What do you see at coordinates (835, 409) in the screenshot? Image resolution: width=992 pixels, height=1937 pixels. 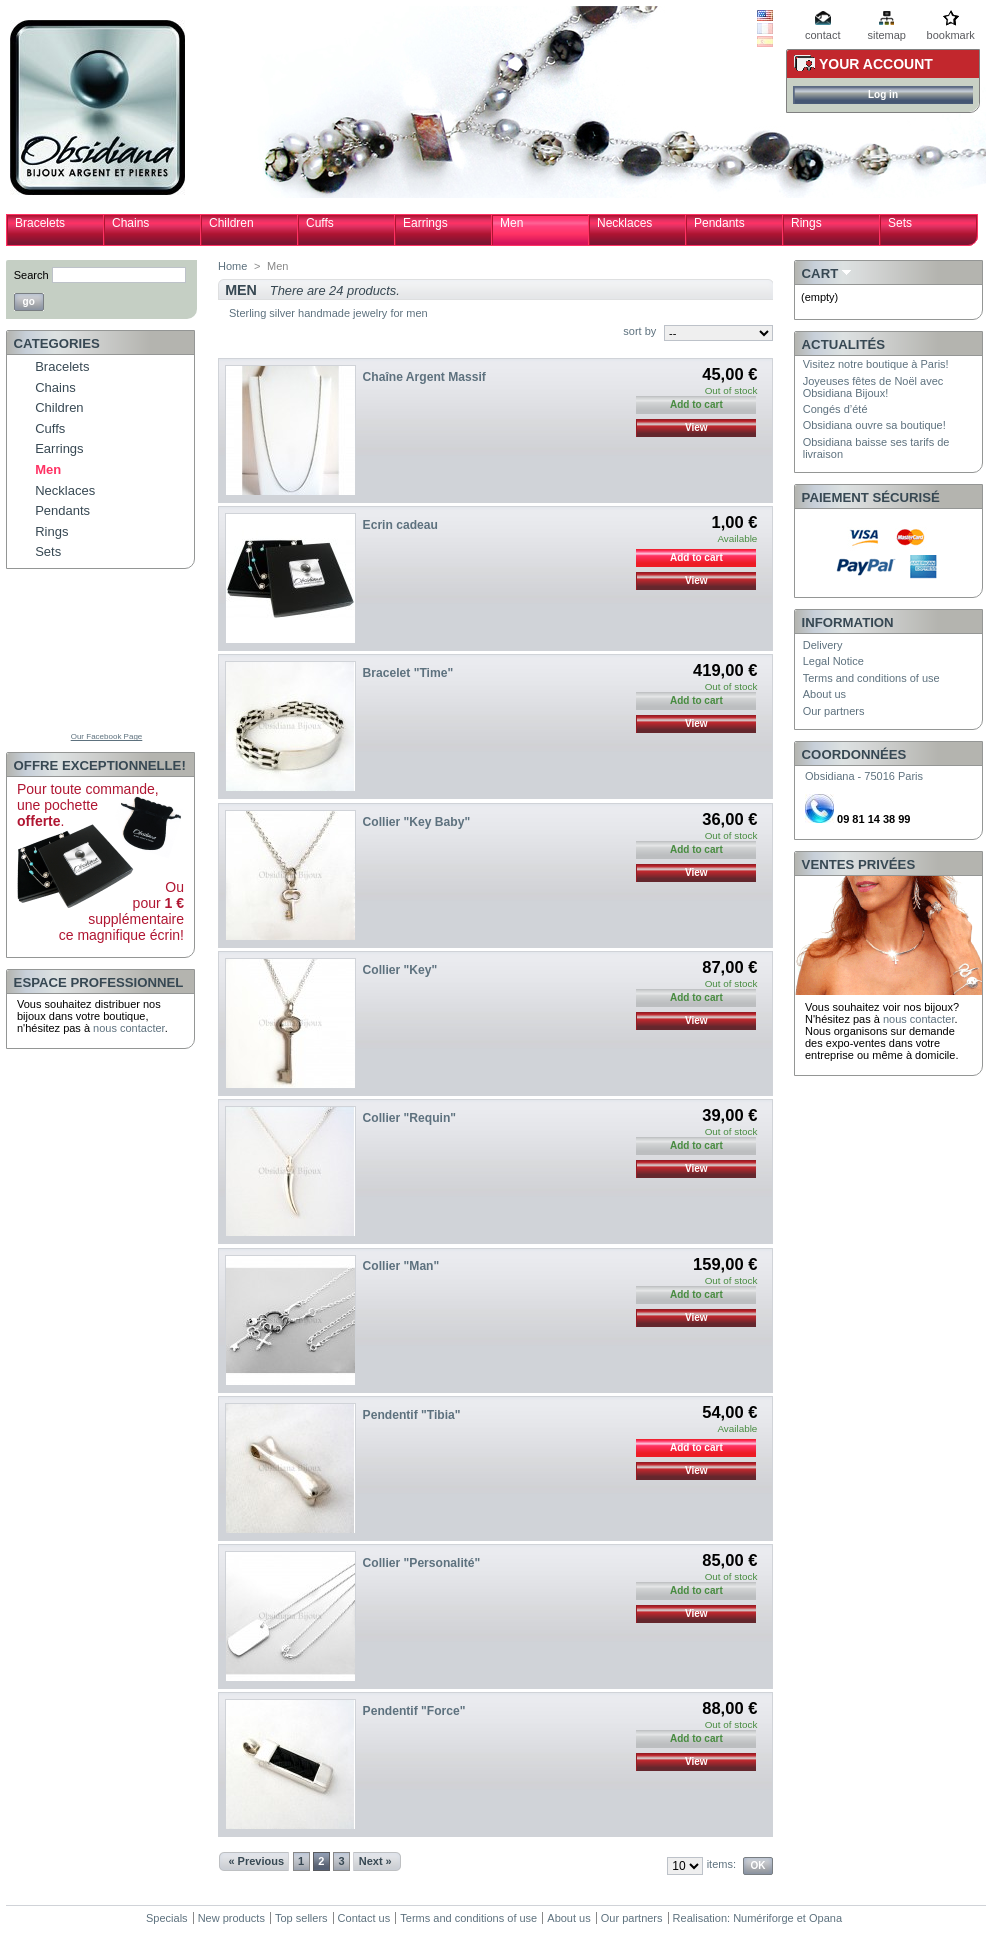 I see `Congés d’été` at bounding box center [835, 409].